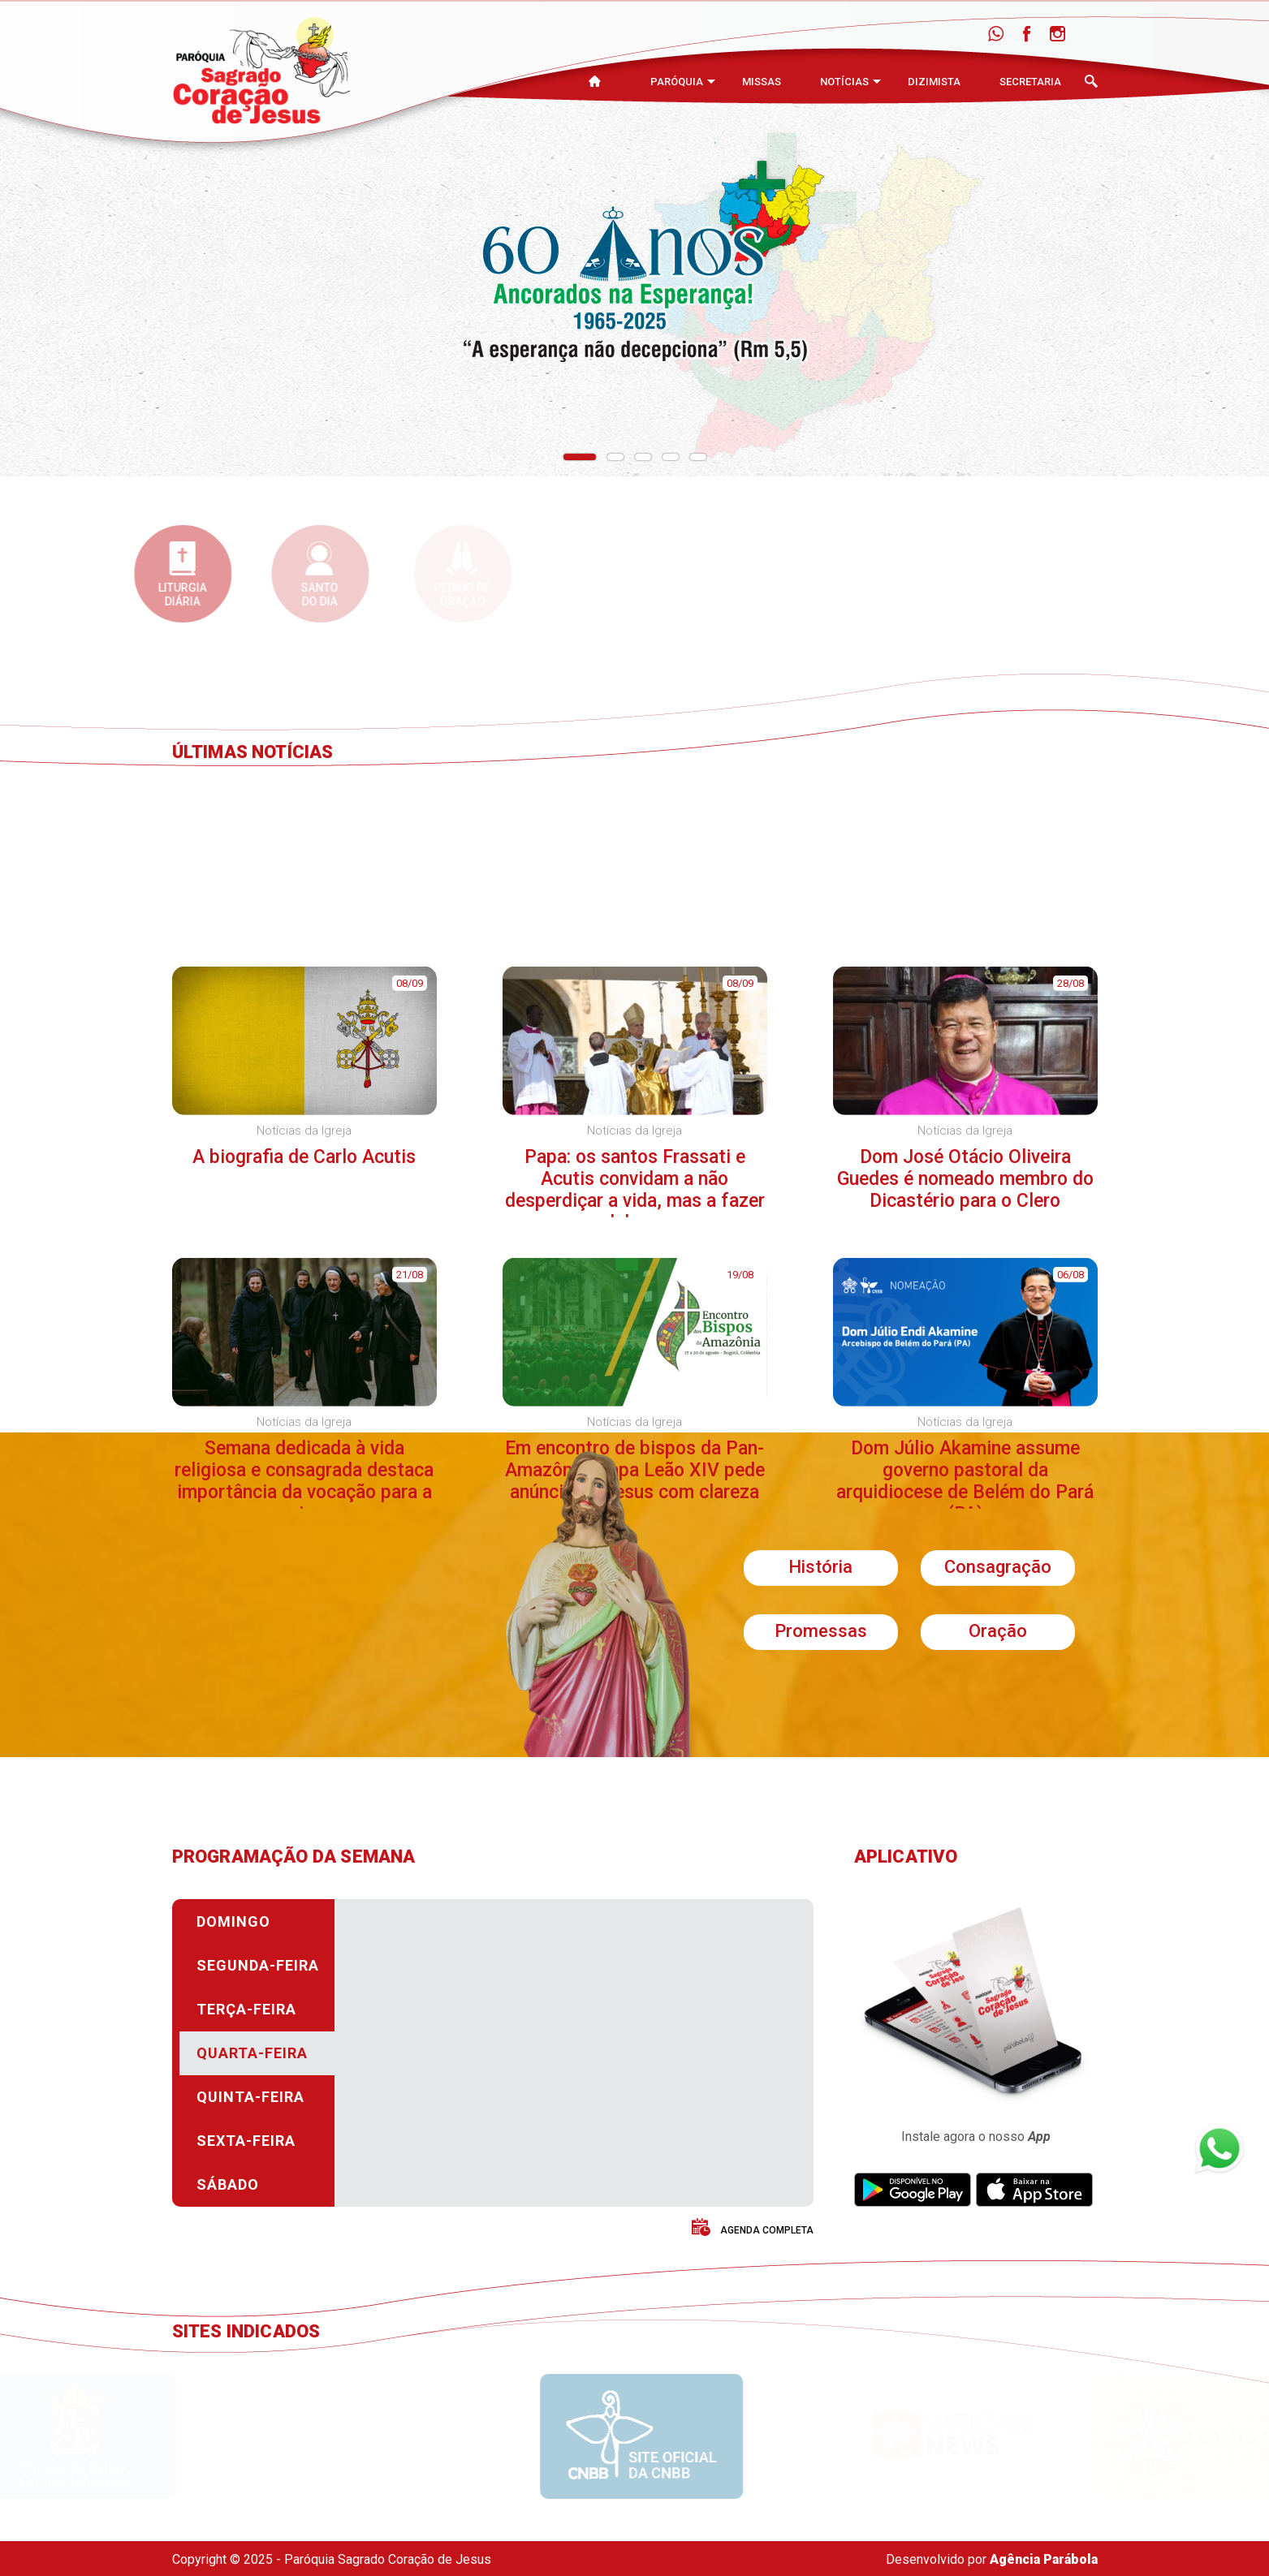 The height and width of the screenshot is (2576, 1269). What do you see at coordinates (934, 81) in the screenshot?
I see `Dizimista` at bounding box center [934, 81].